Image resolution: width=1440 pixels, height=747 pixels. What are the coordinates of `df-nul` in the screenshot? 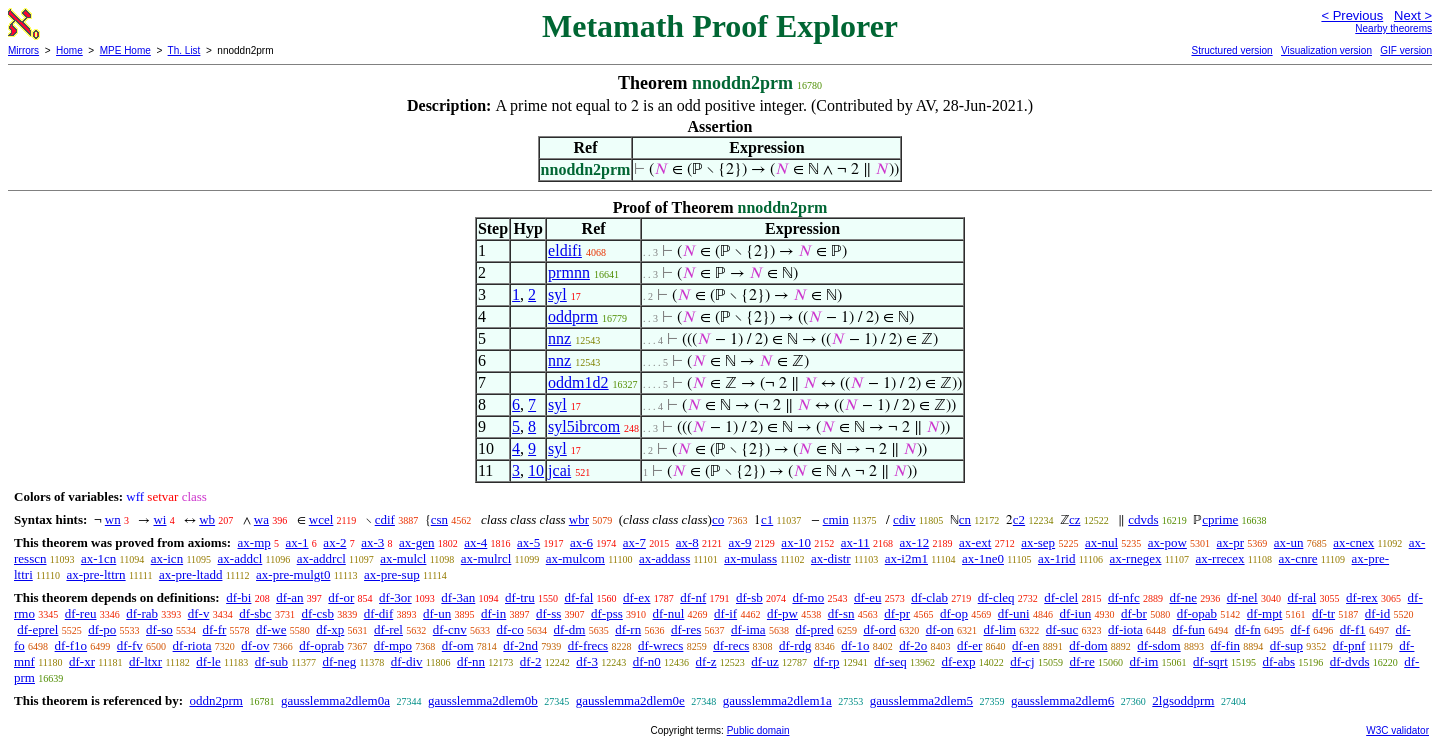 It's located at (669, 613).